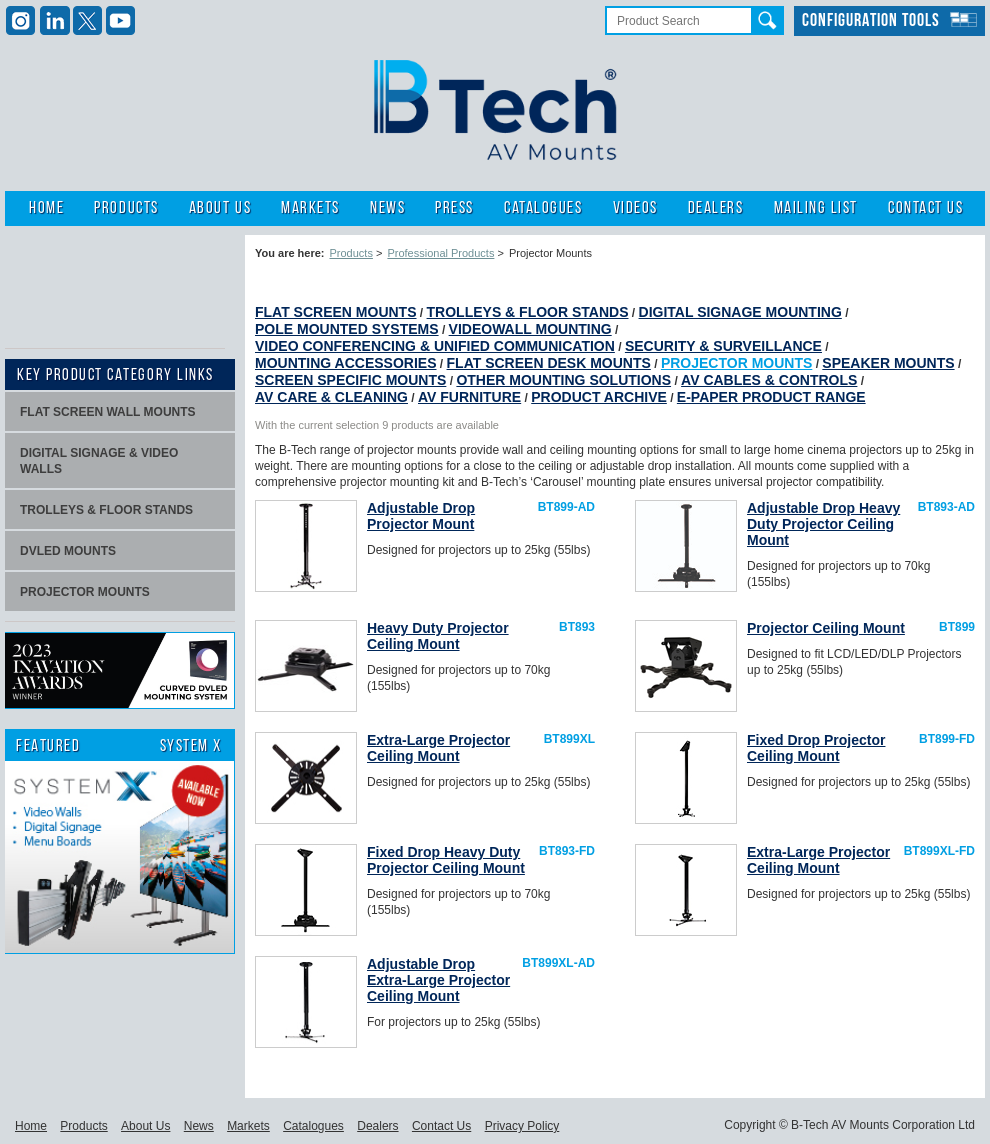 The height and width of the screenshot is (1144, 990). Describe the element at coordinates (543, 208) in the screenshot. I see `Catalogues` at that location.